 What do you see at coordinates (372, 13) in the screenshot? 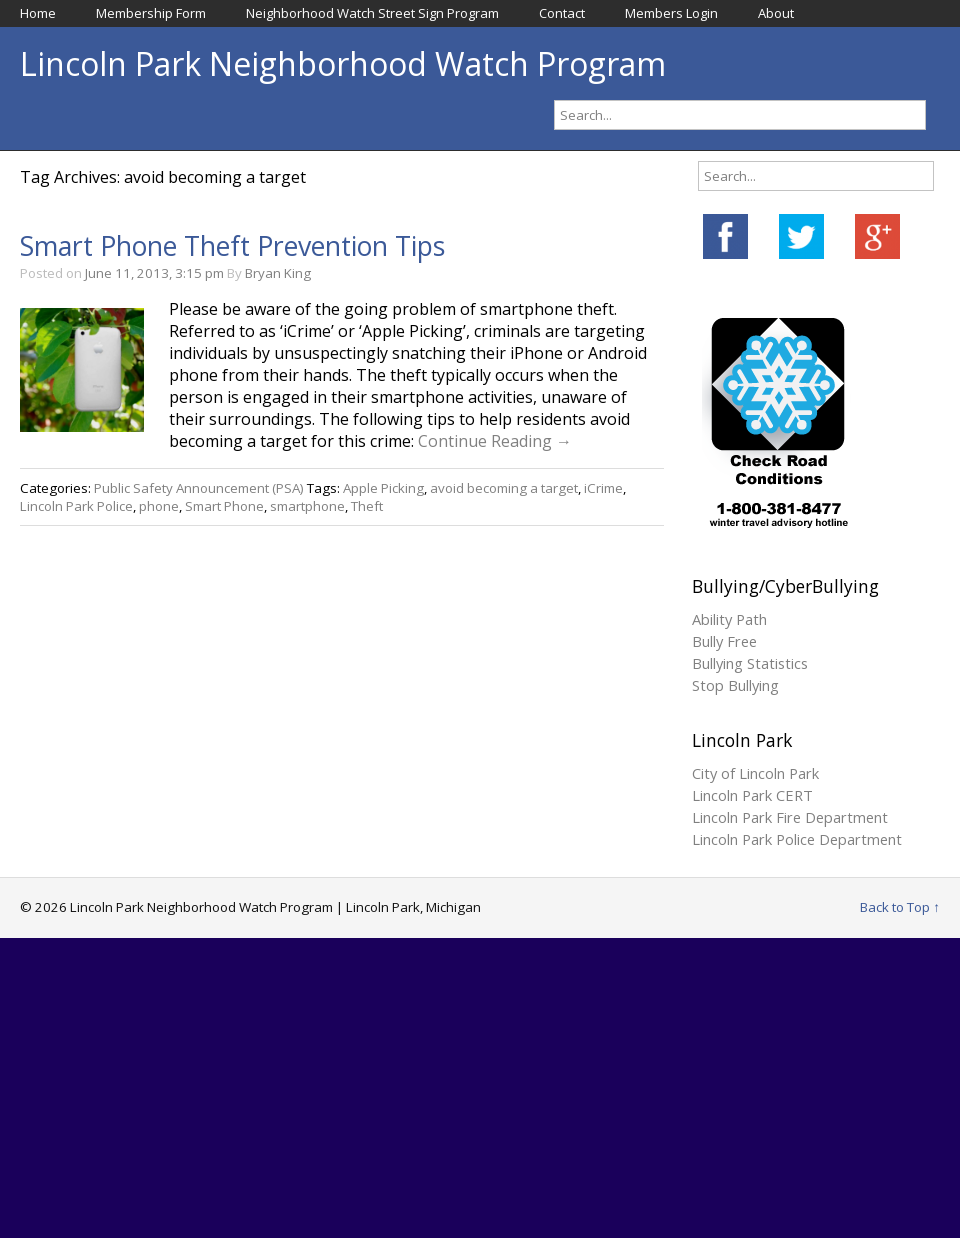
I see `Neighborhood Watch Street Sign Program` at bounding box center [372, 13].